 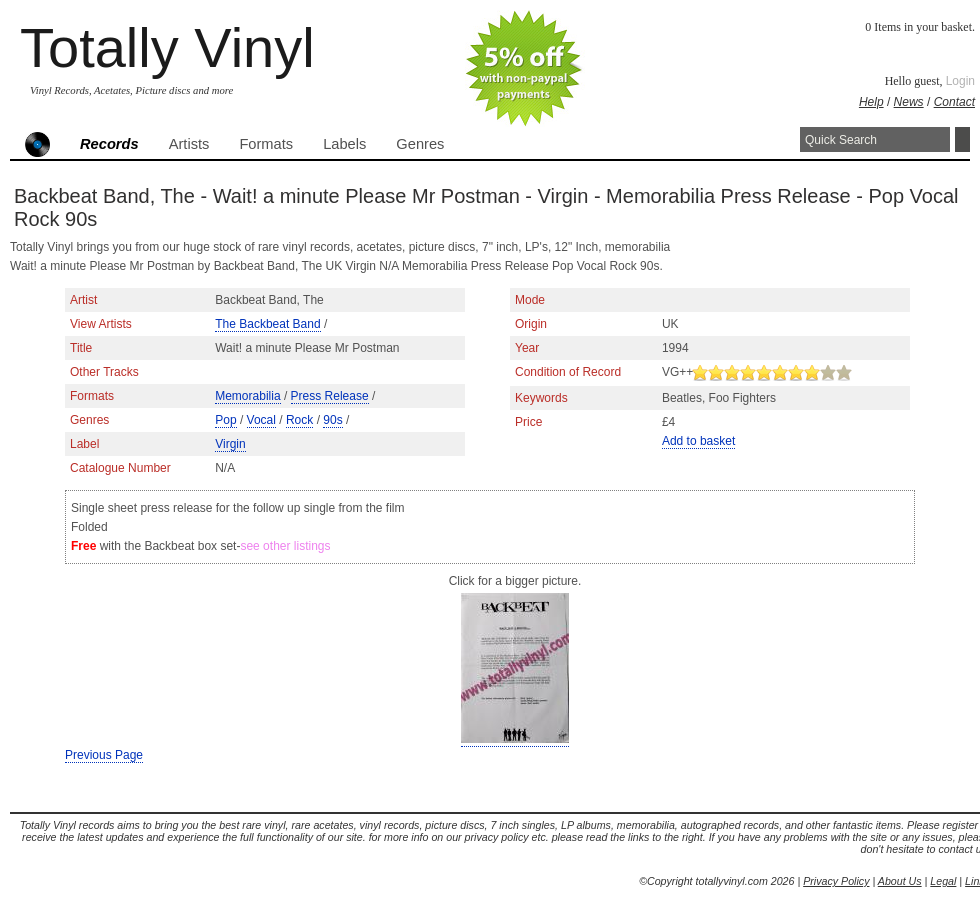 What do you see at coordinates (109, 144) in the screenshot?
I see `Records` at bounding box center [109, 144].